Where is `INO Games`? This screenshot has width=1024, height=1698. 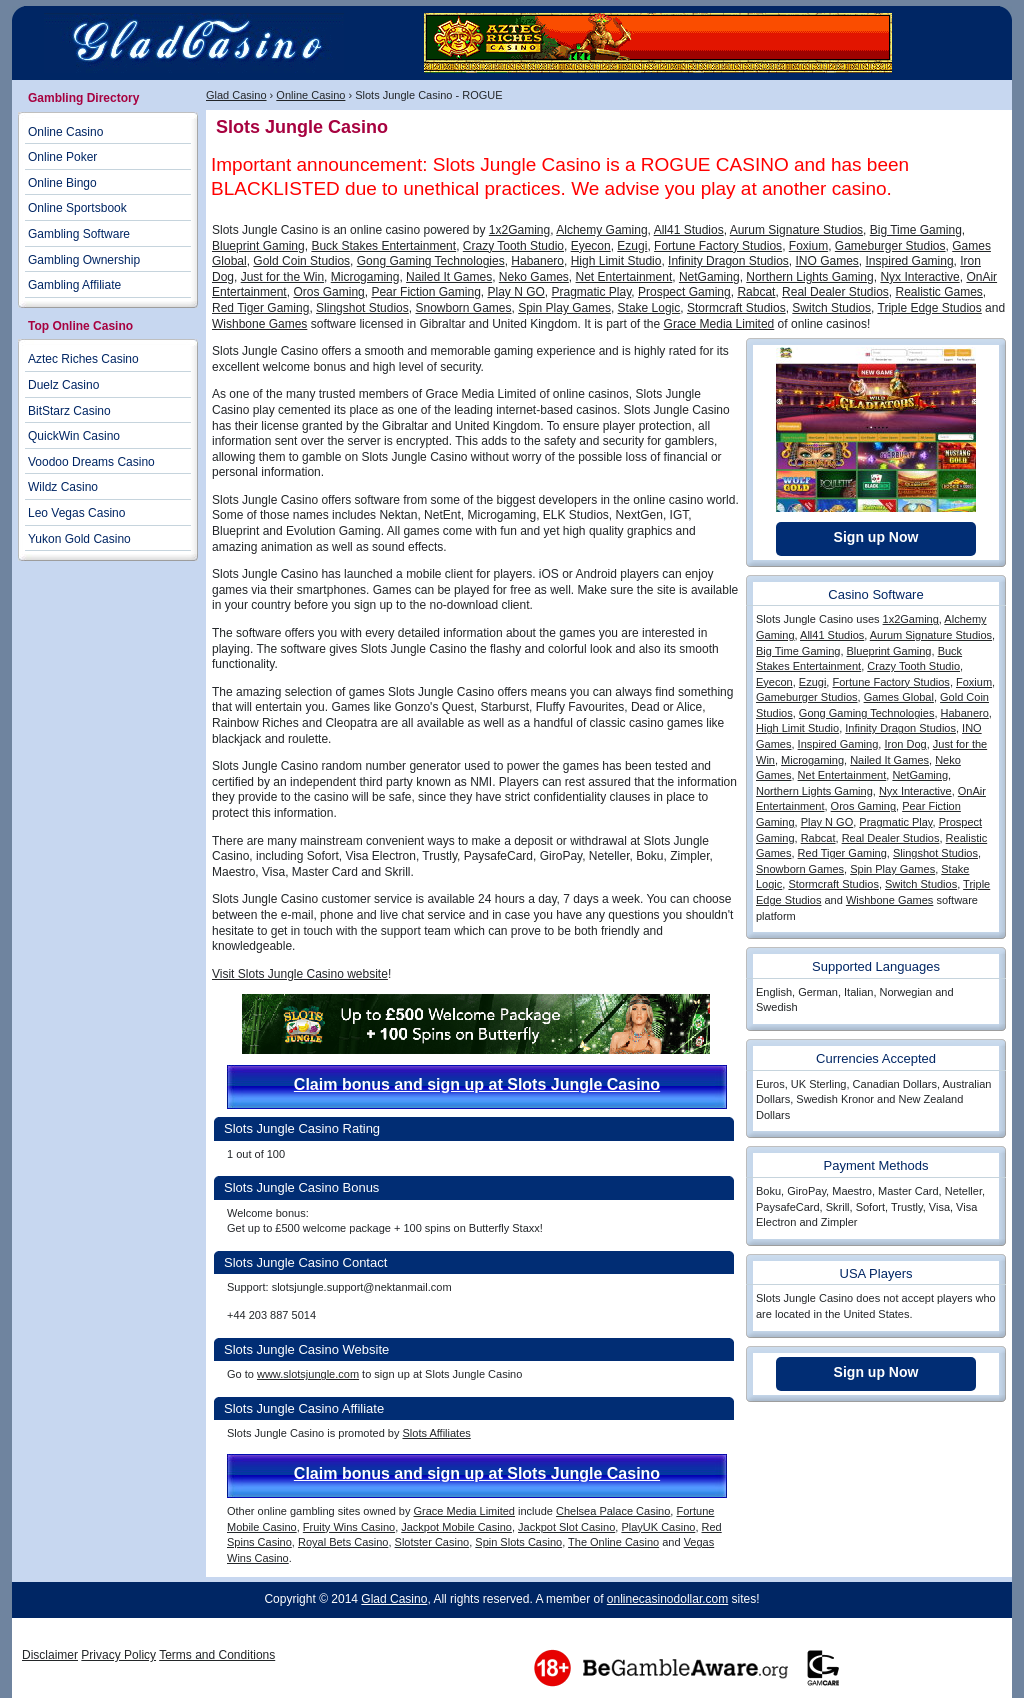
INO Games is located at coordinates (827, 261).